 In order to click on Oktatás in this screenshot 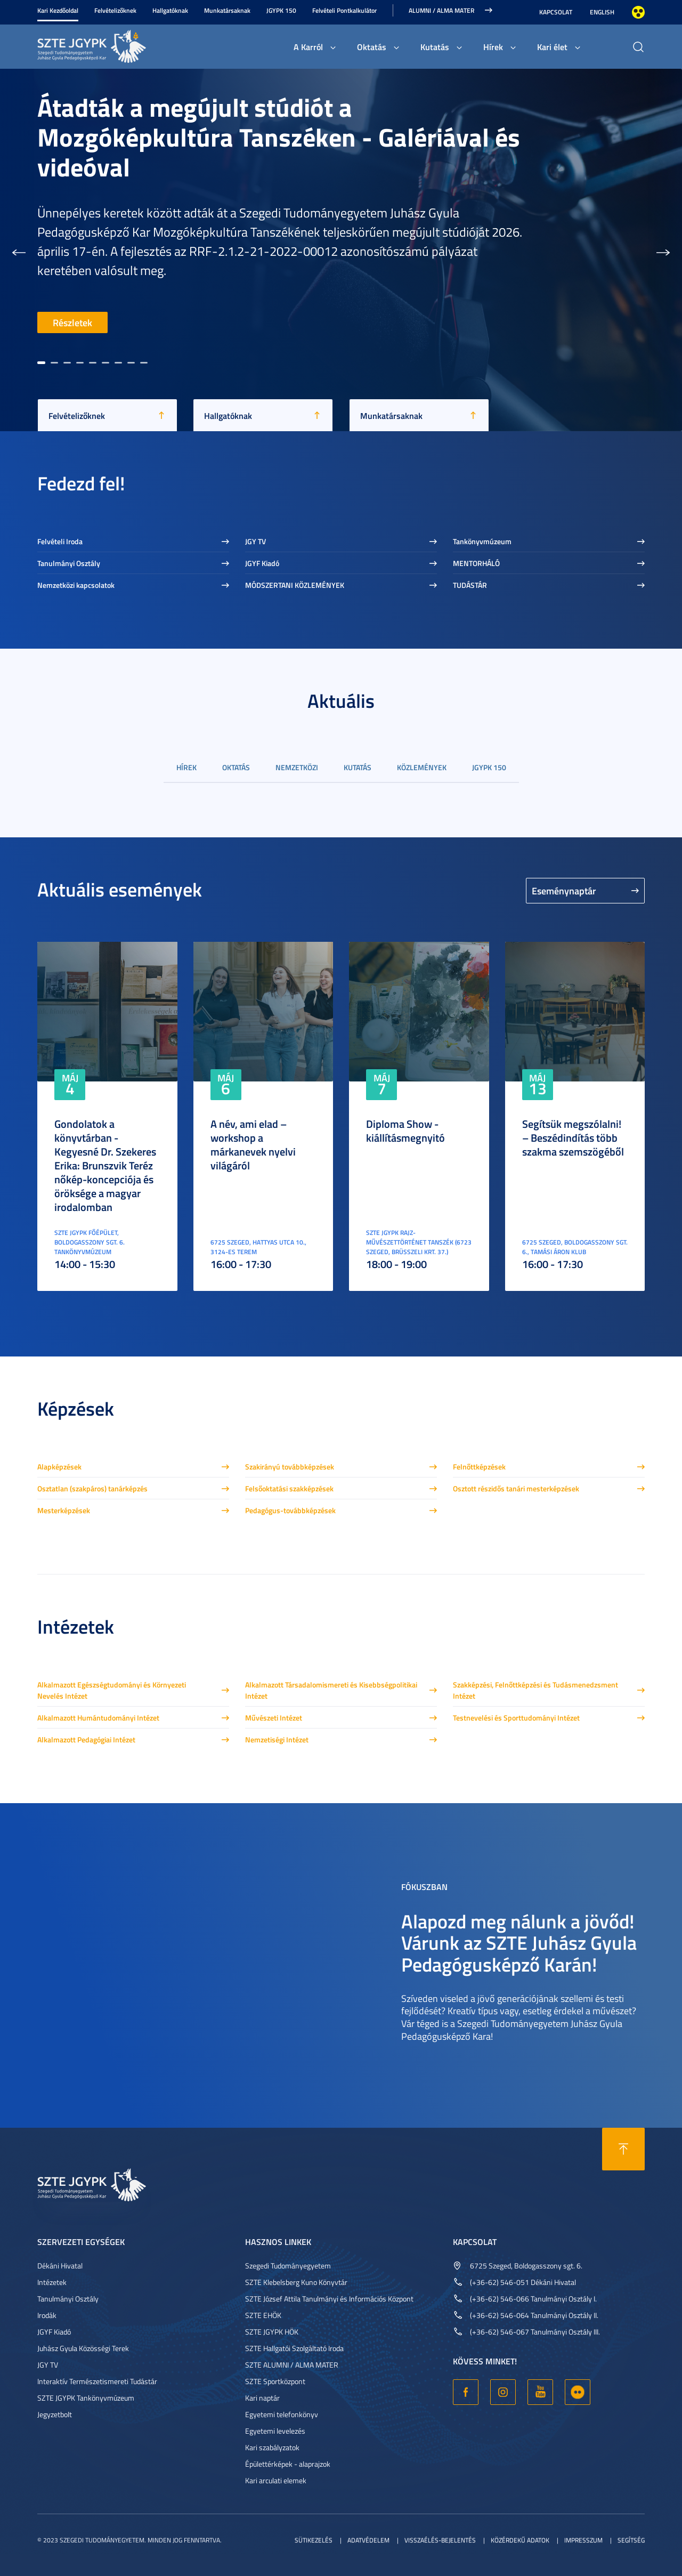, I will do `click(371, 47)`.